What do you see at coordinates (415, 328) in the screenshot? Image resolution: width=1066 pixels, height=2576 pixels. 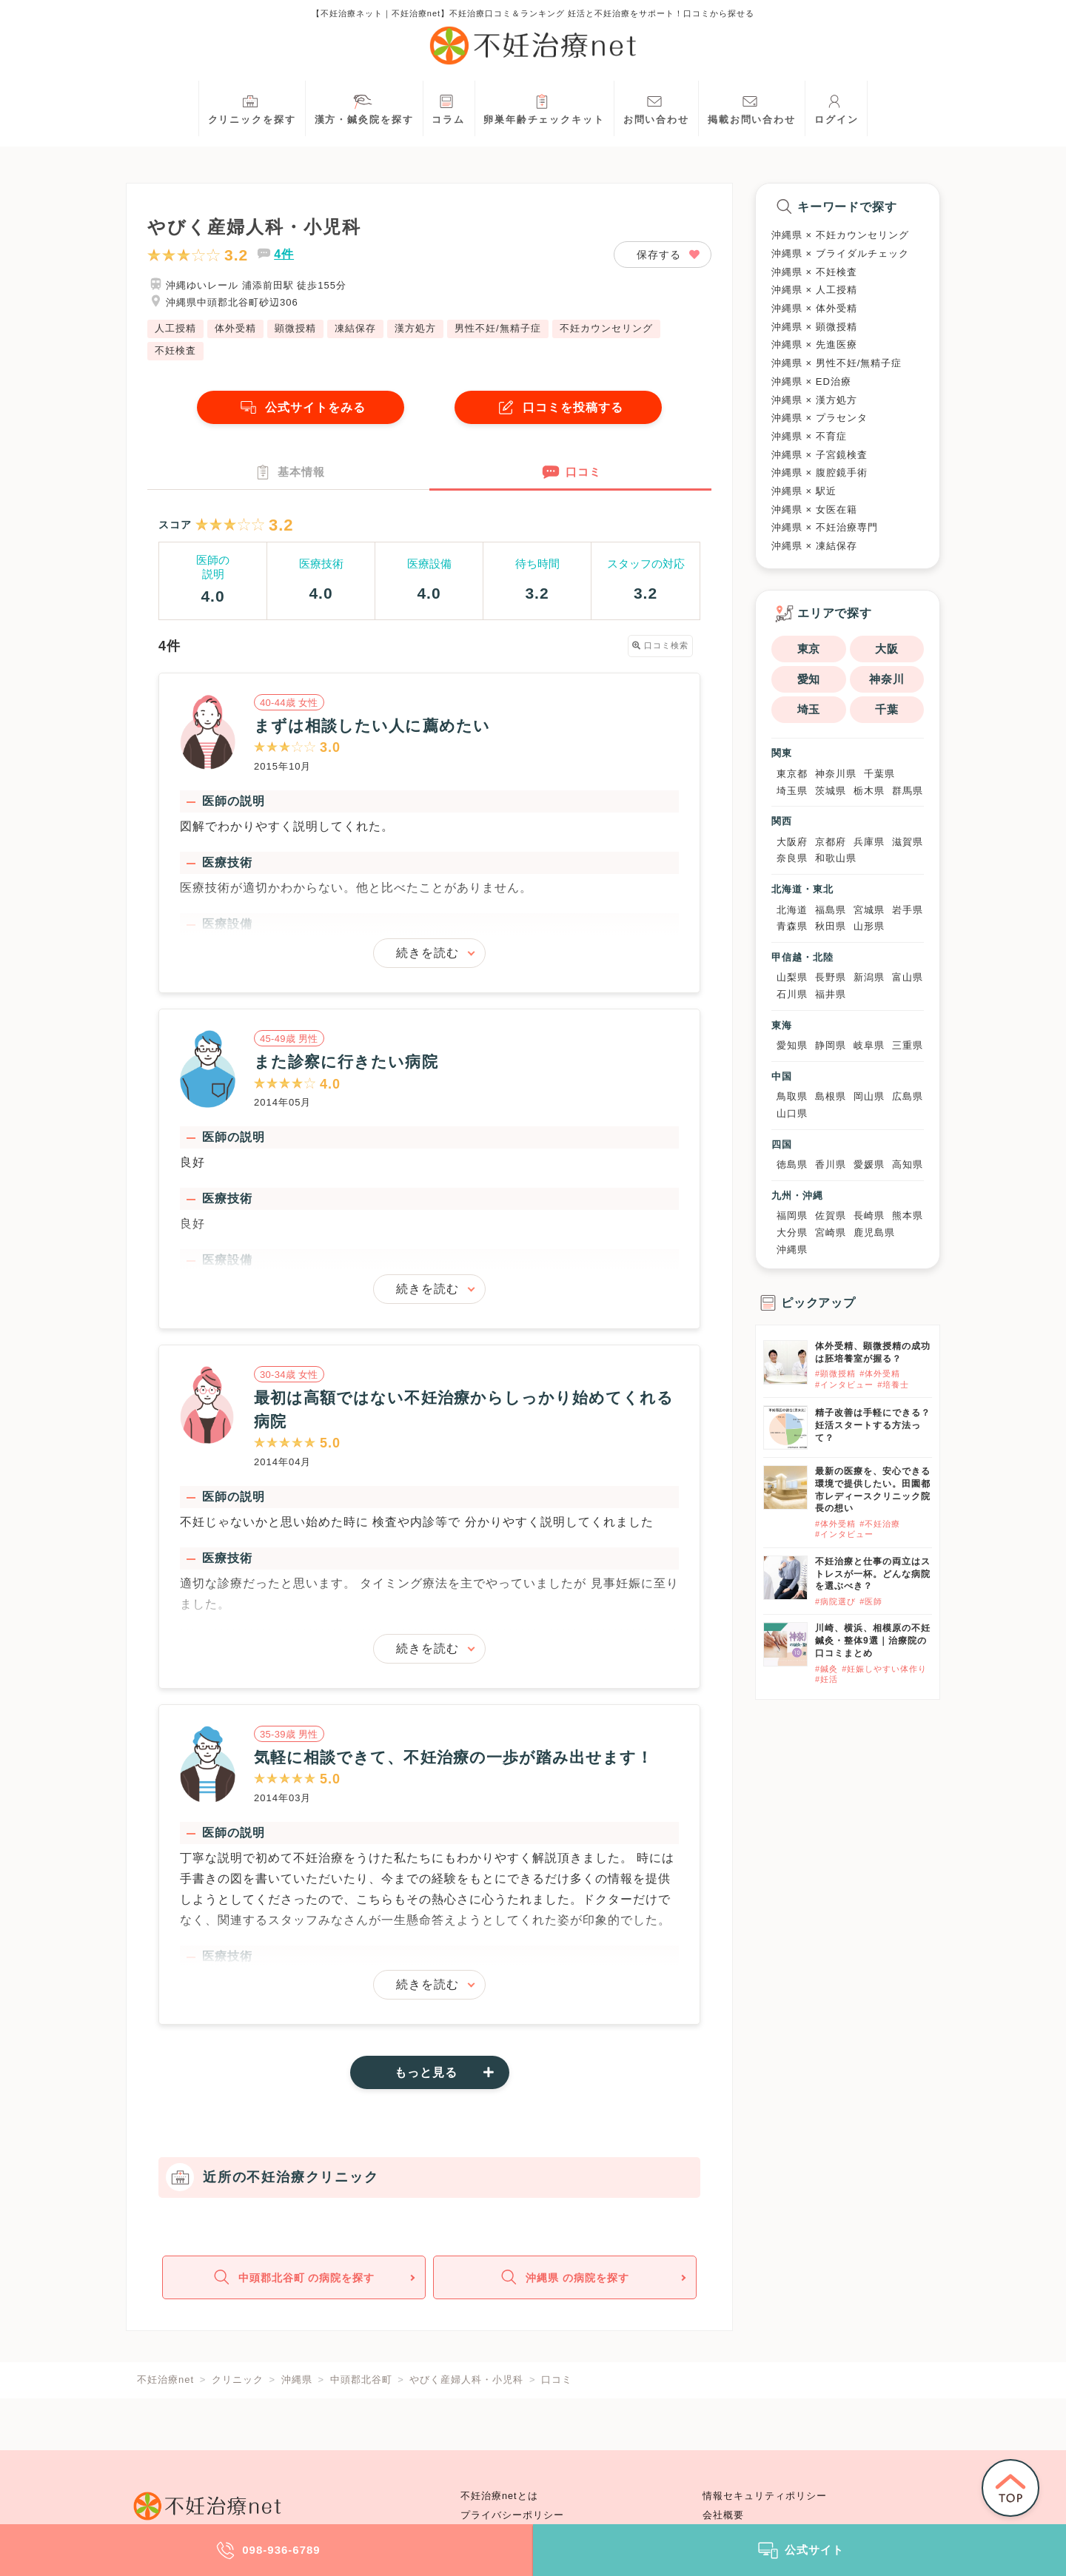 I see `漢方処方` at bounding box center [415, 328].